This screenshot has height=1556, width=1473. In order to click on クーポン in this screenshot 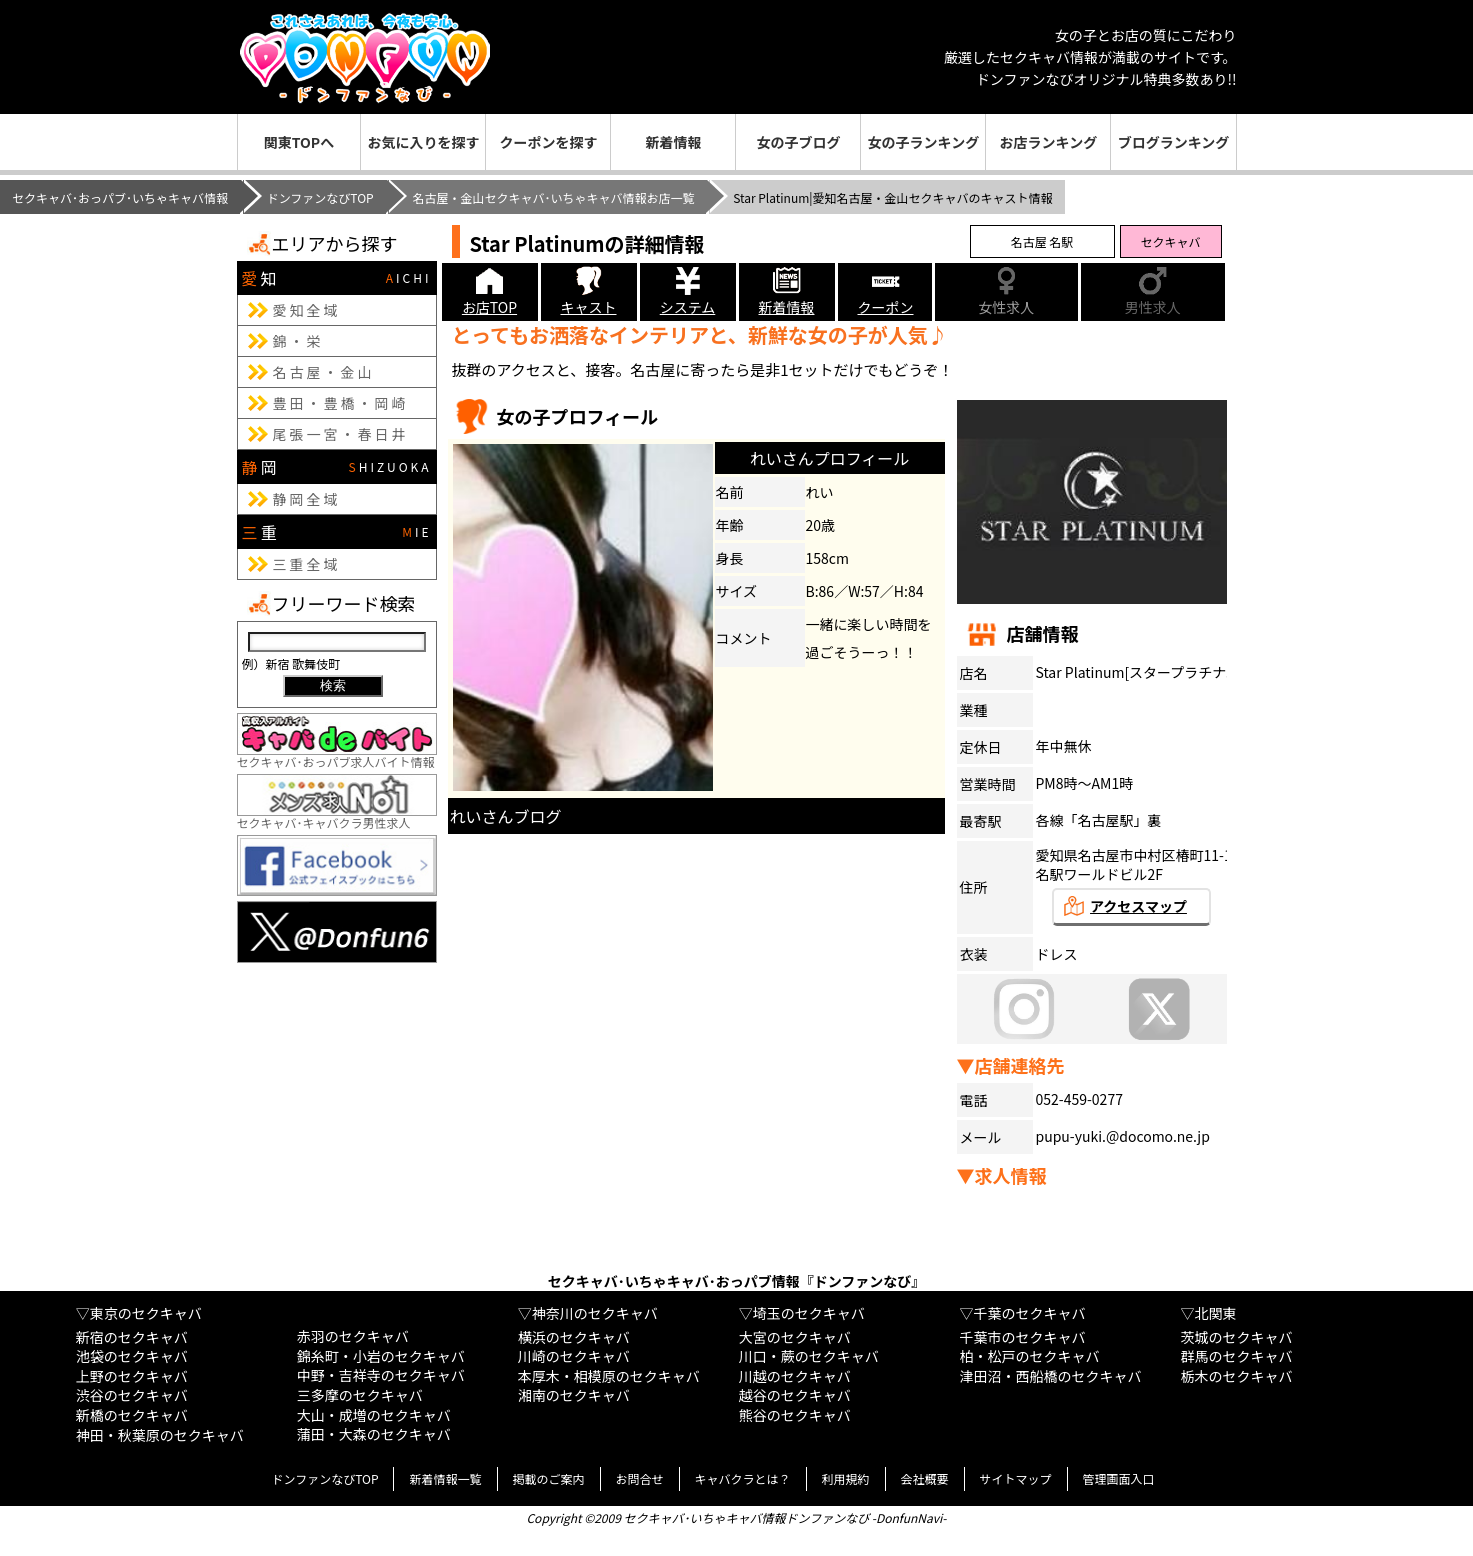, I will do `click(886, 307)`.